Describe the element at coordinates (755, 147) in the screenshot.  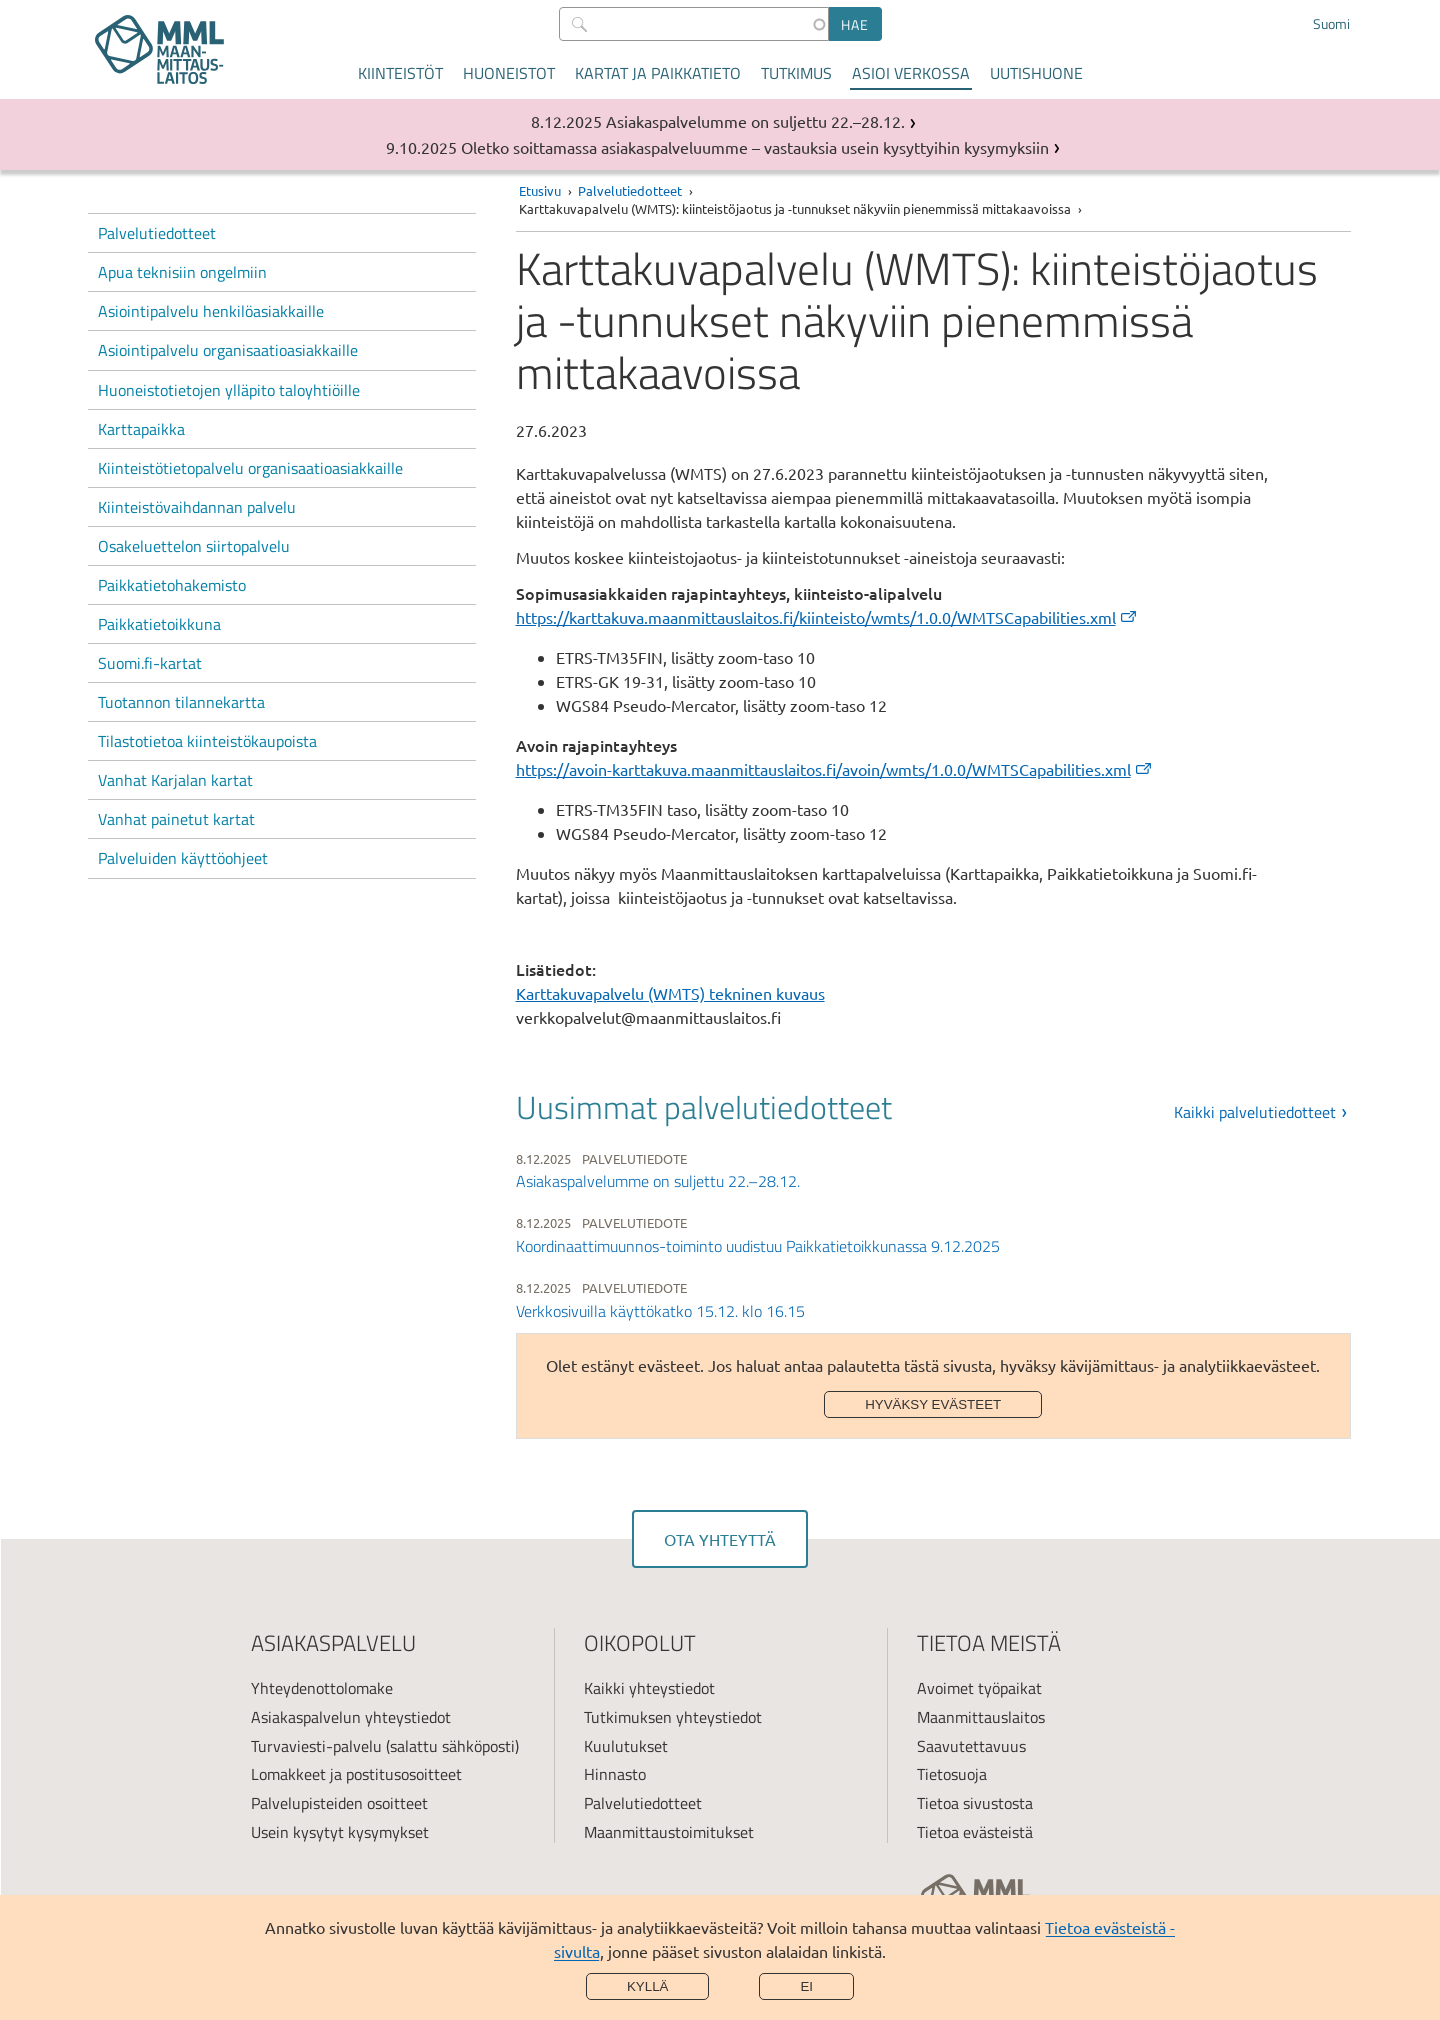
I see `Oletko soittamassa asiakaspalveluumme – vastauksia usein kysyttyihin kysymyksiin` at that location.